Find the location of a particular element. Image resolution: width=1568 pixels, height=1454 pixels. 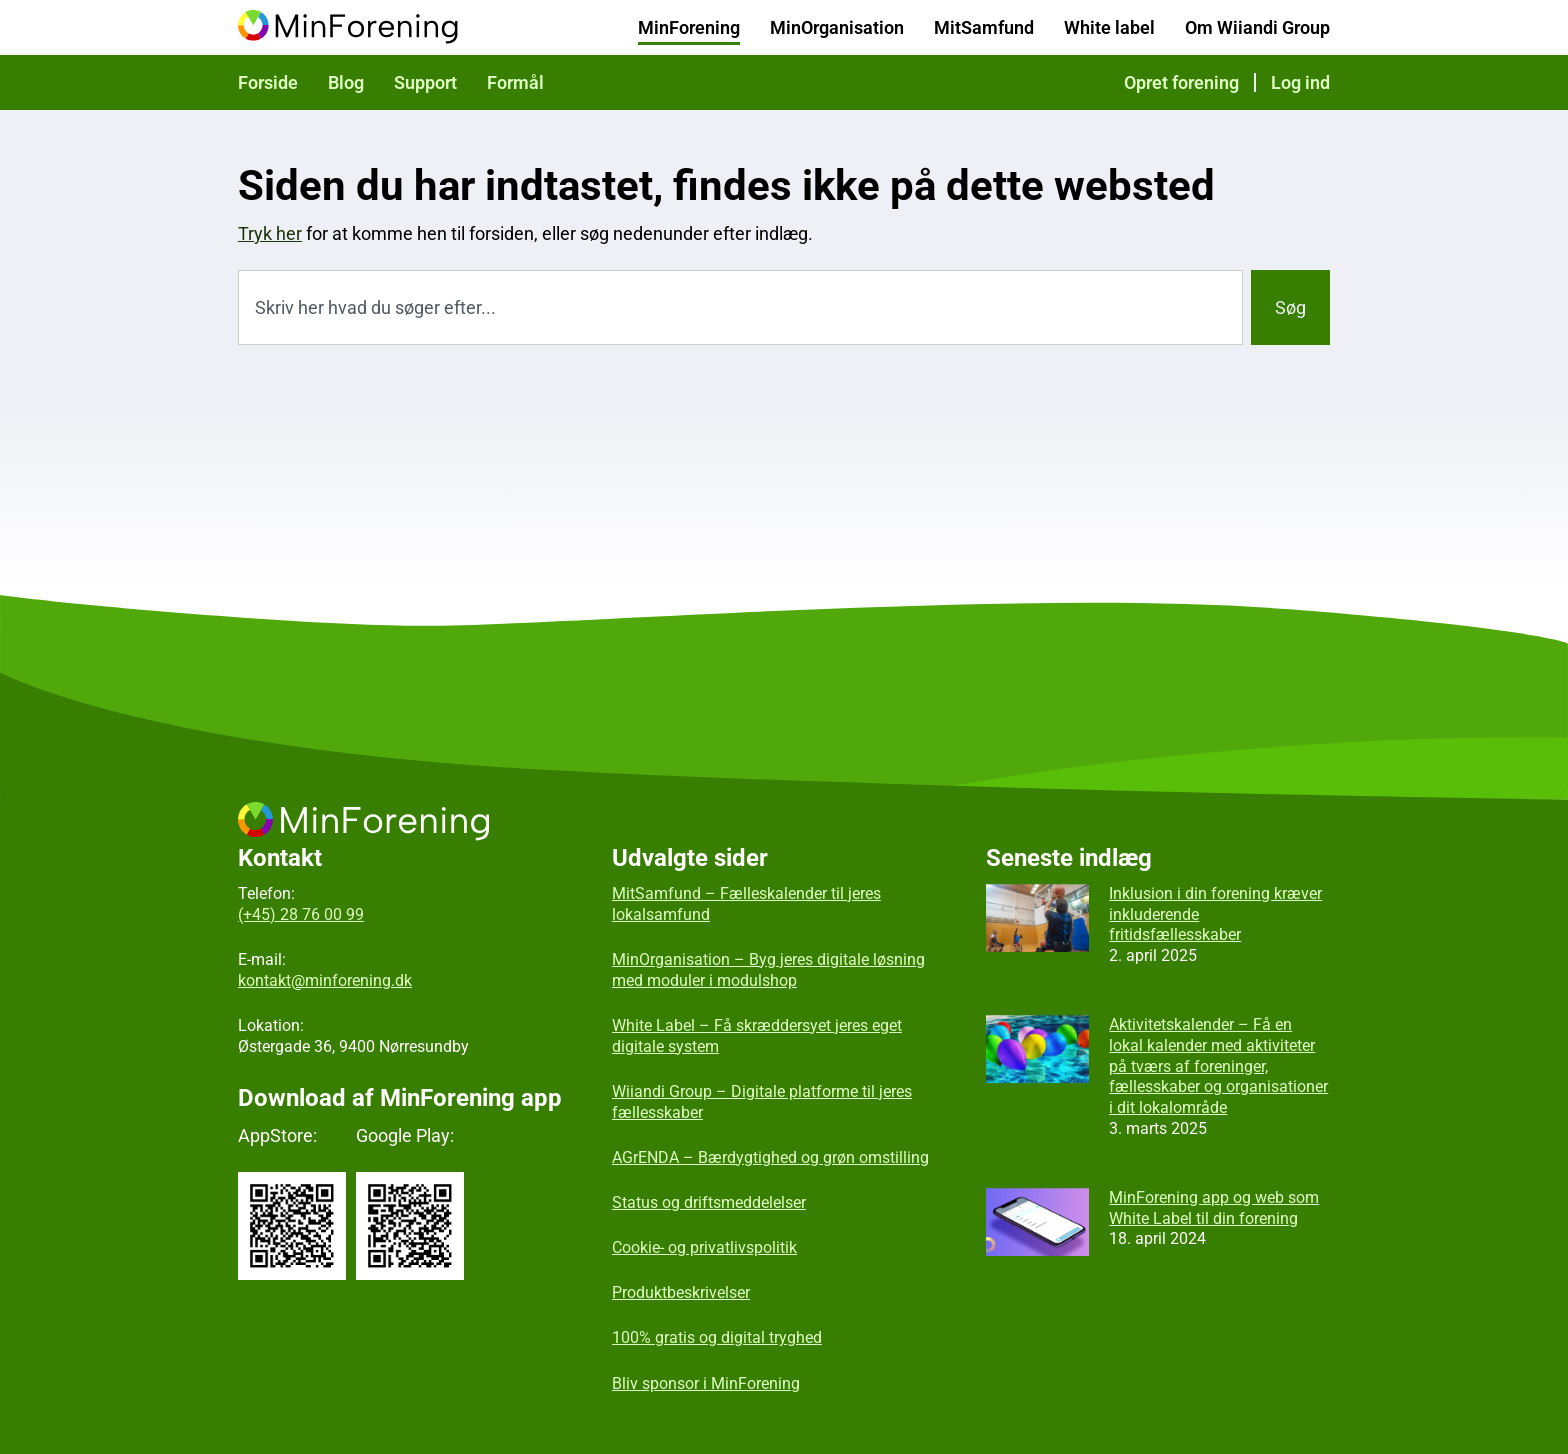

Support is located at coordinates (425, 82).